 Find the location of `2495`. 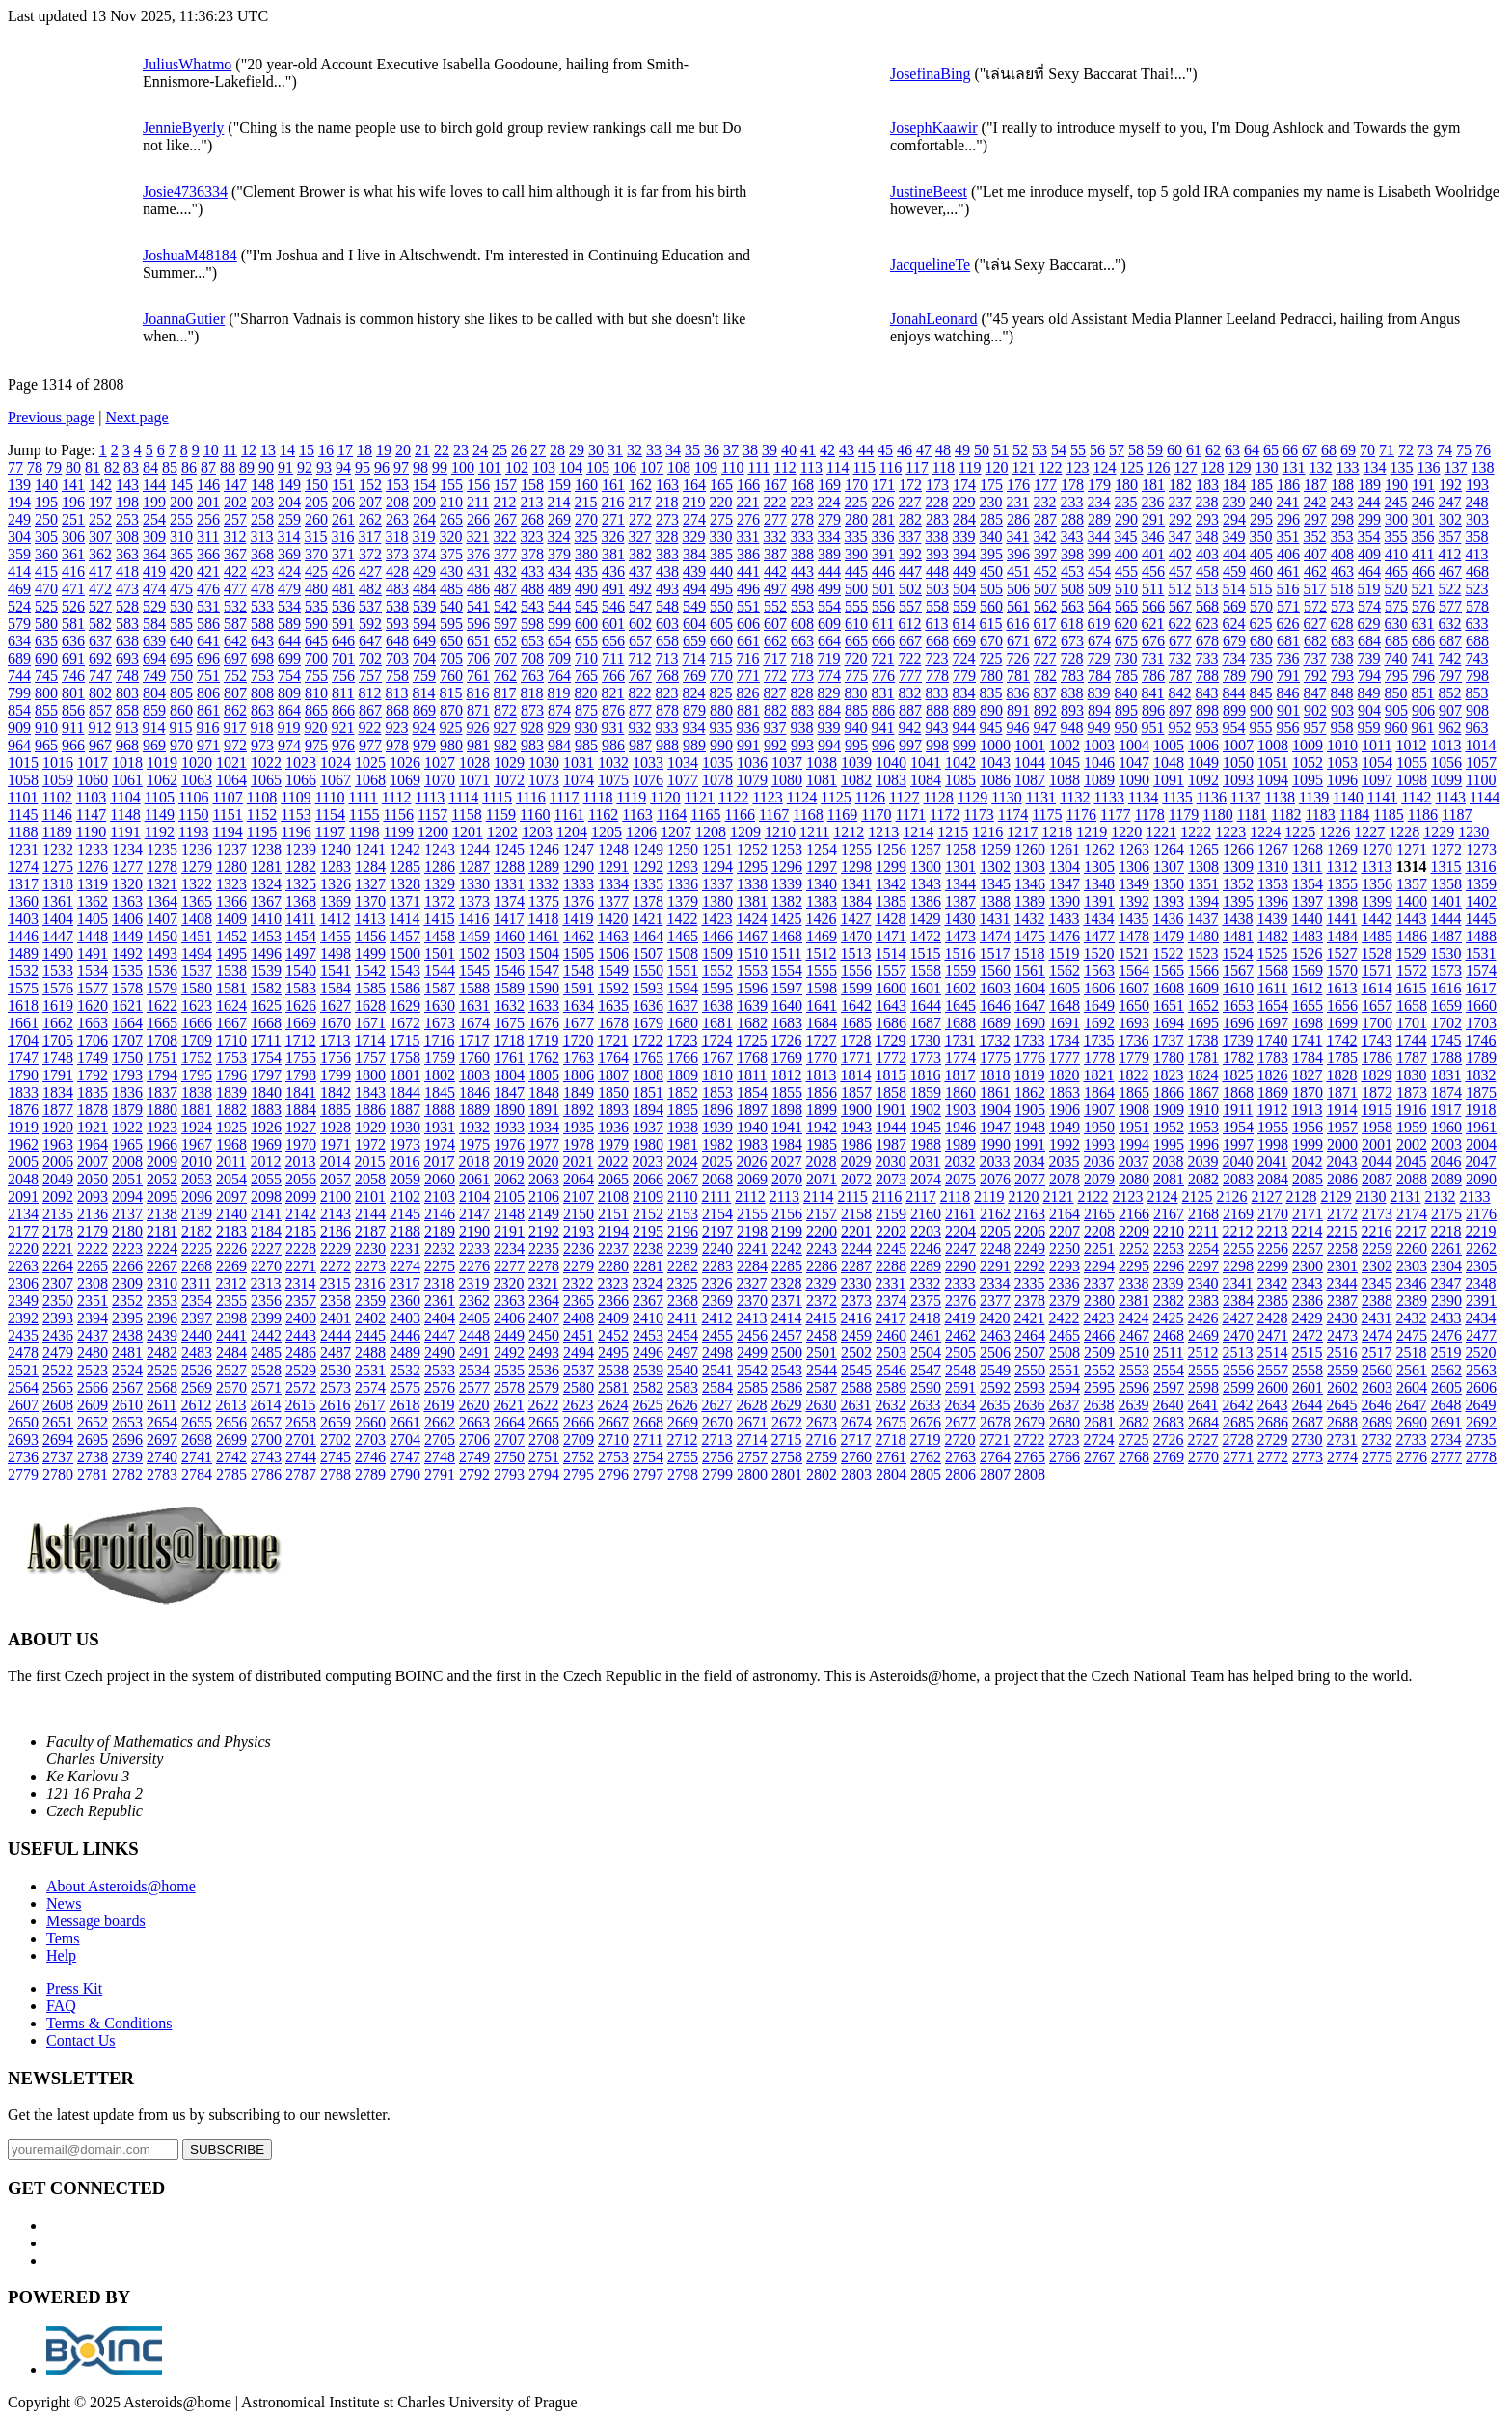

2495 is located at coordinates (613, 1353).